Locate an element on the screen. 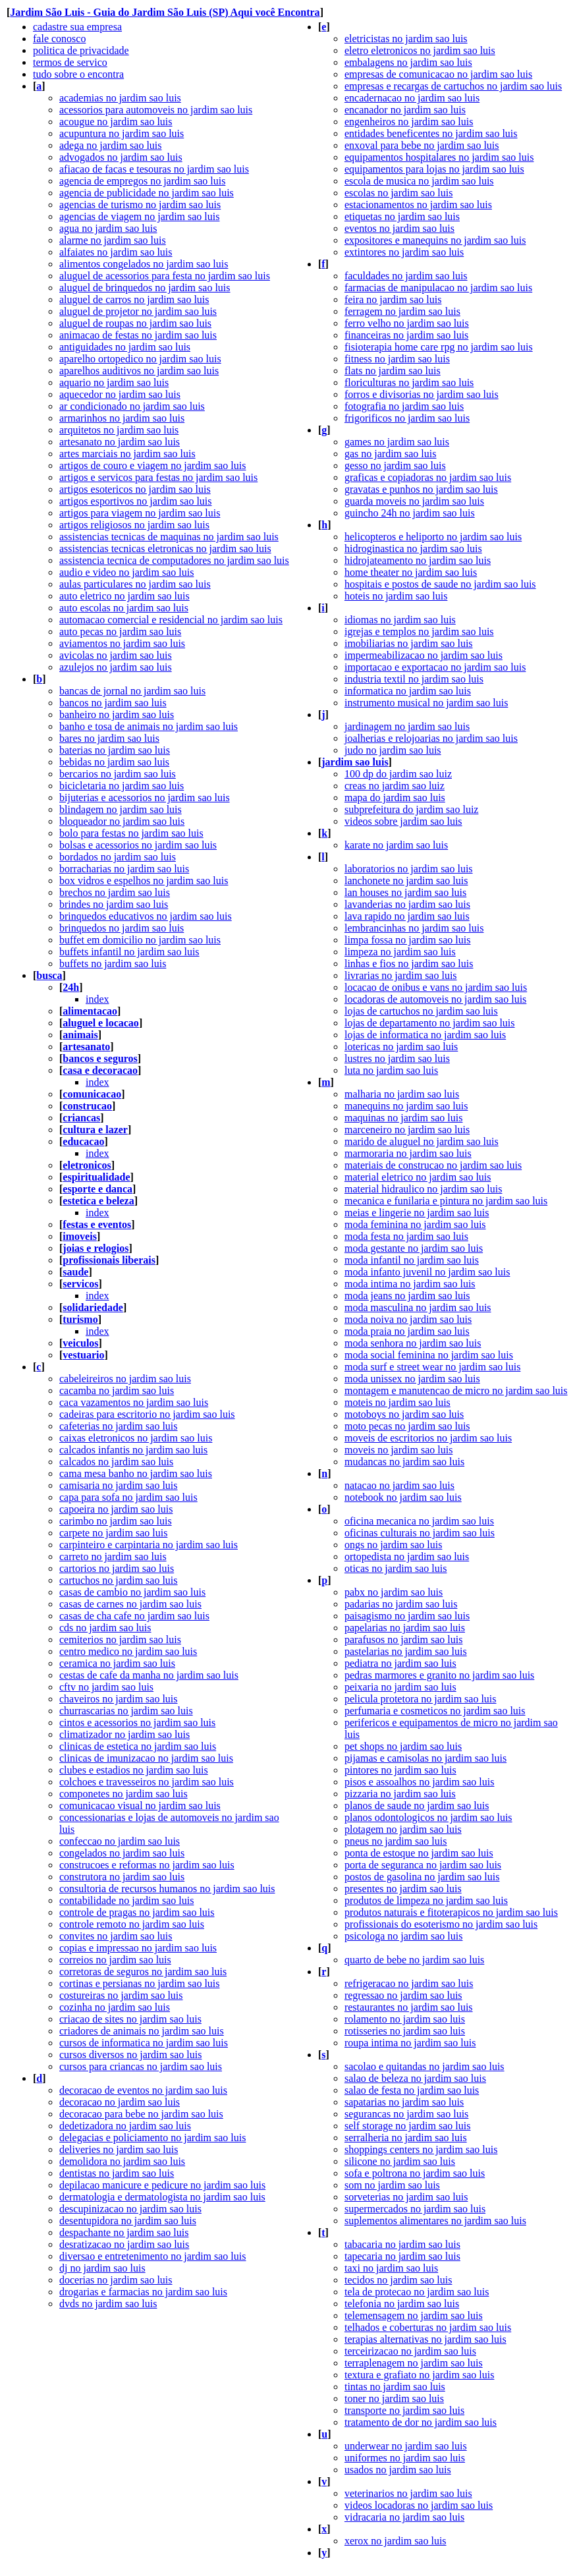  cacamba no jardim sao luis is located at coordinates (116, 1390).